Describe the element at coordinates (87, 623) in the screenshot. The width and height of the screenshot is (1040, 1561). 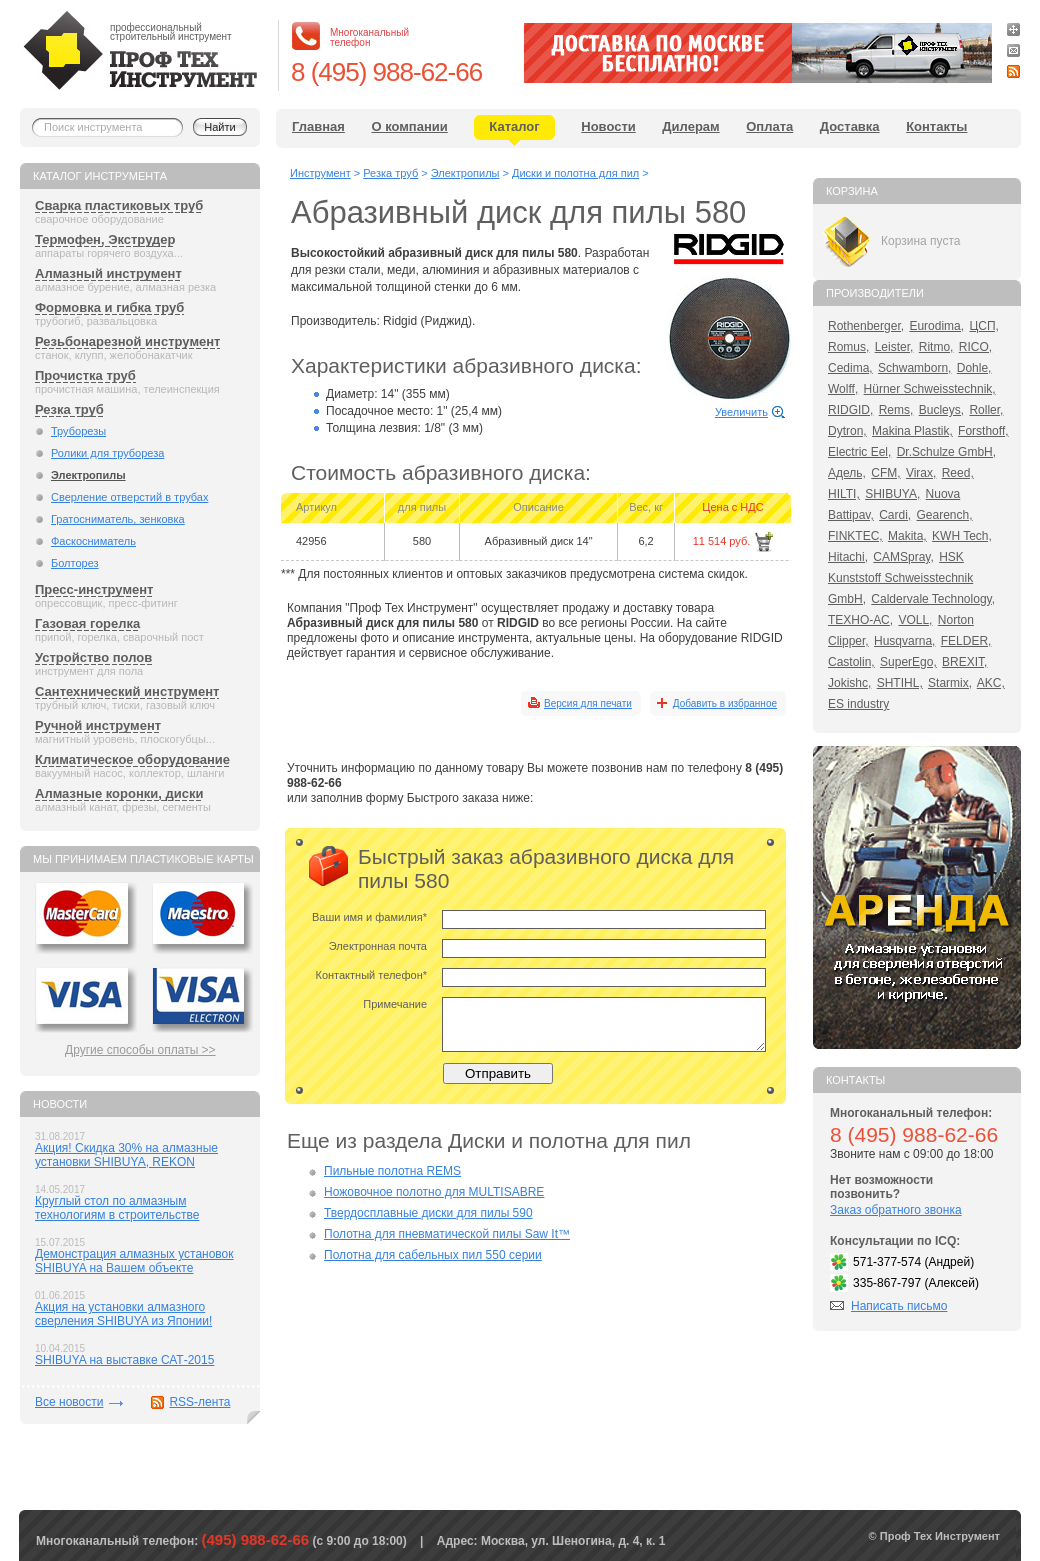
I see `Газовая горелка` at that location.